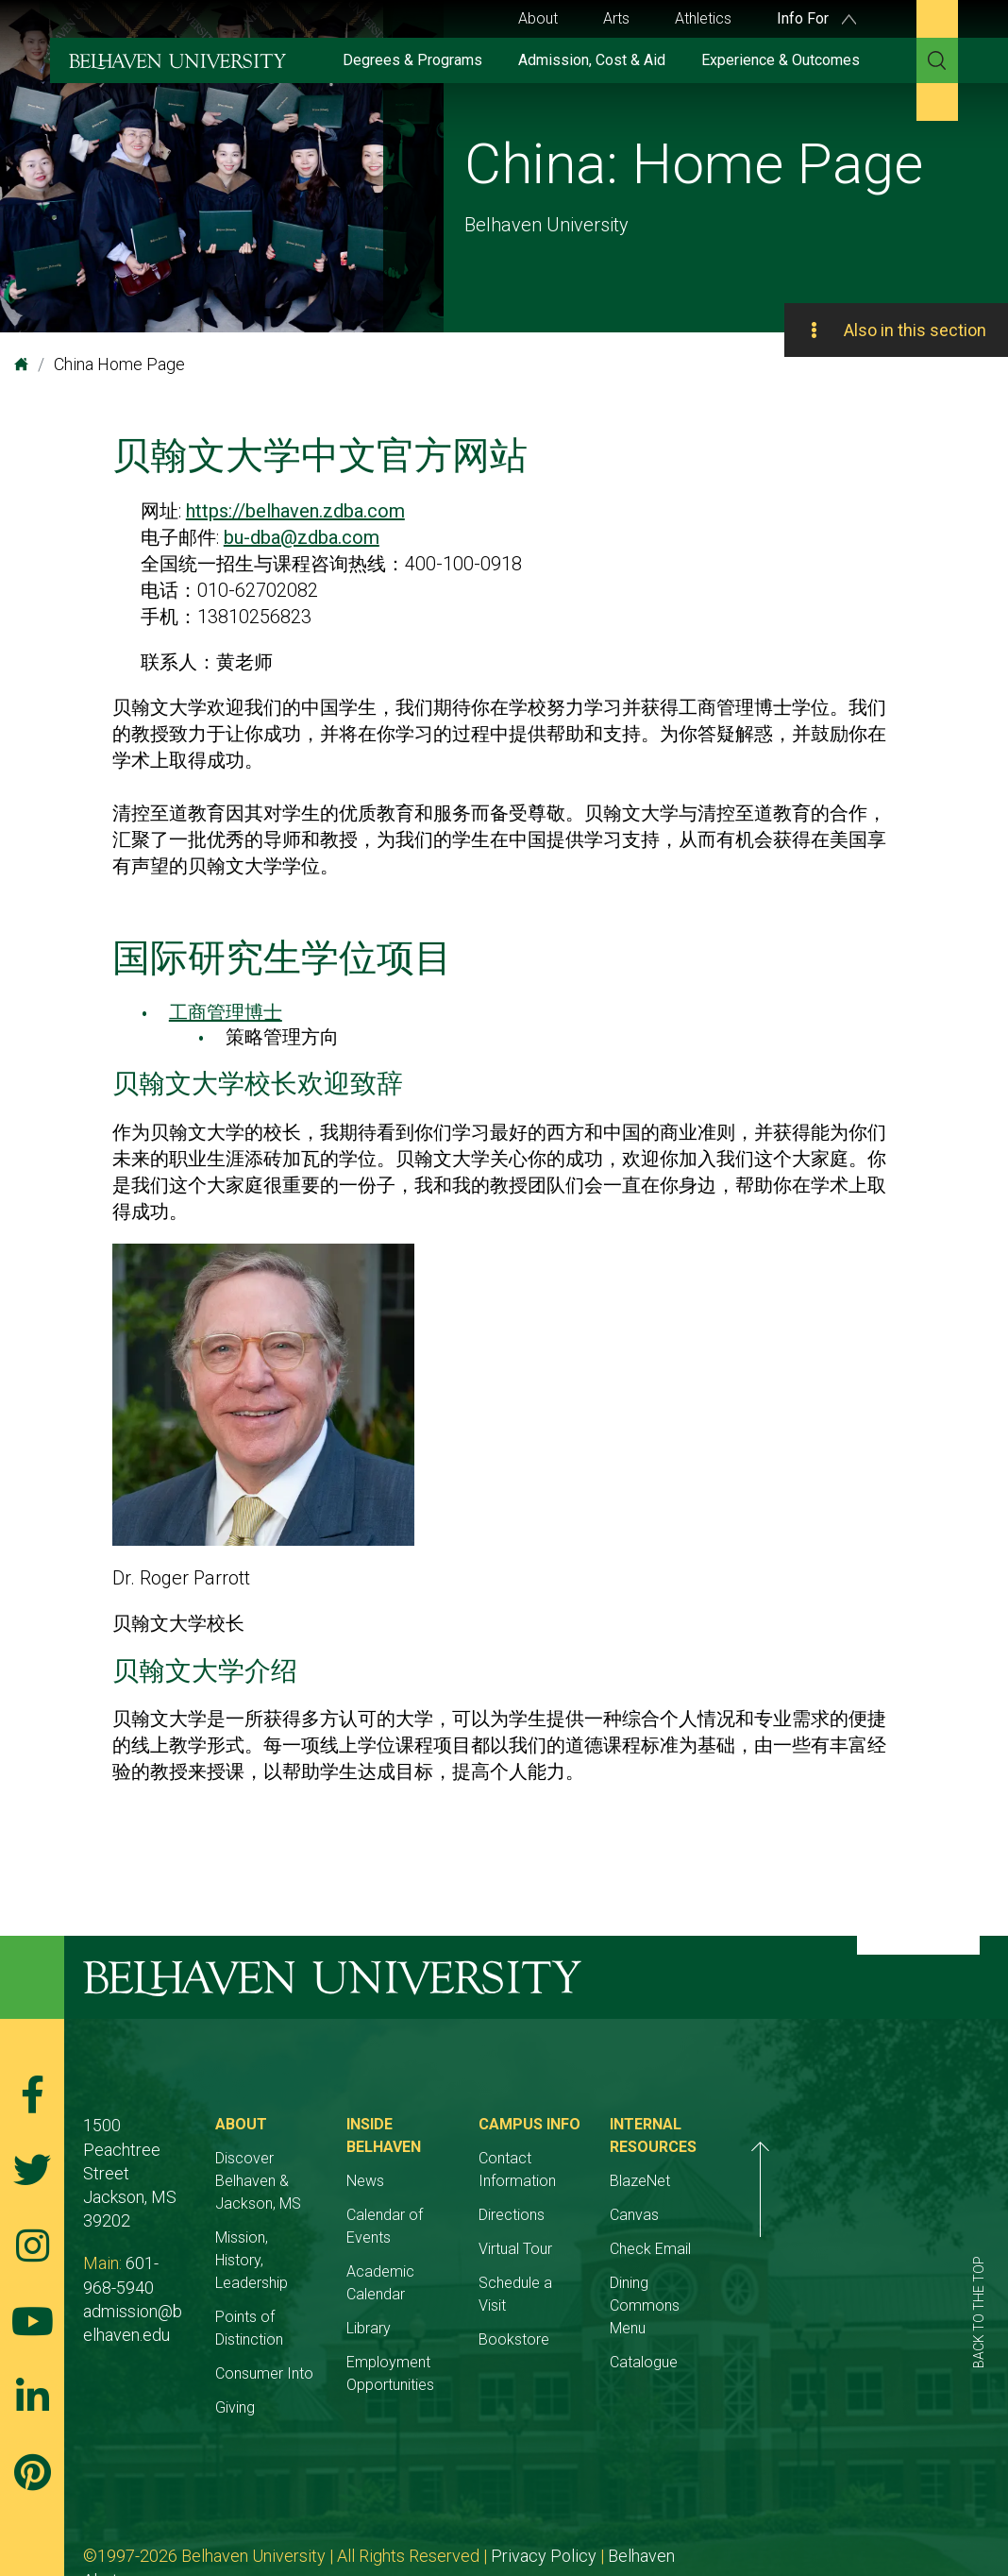 The width and height of the screenshot is (1008, 2576). I want to click on Check Email, so click(824, 2249).